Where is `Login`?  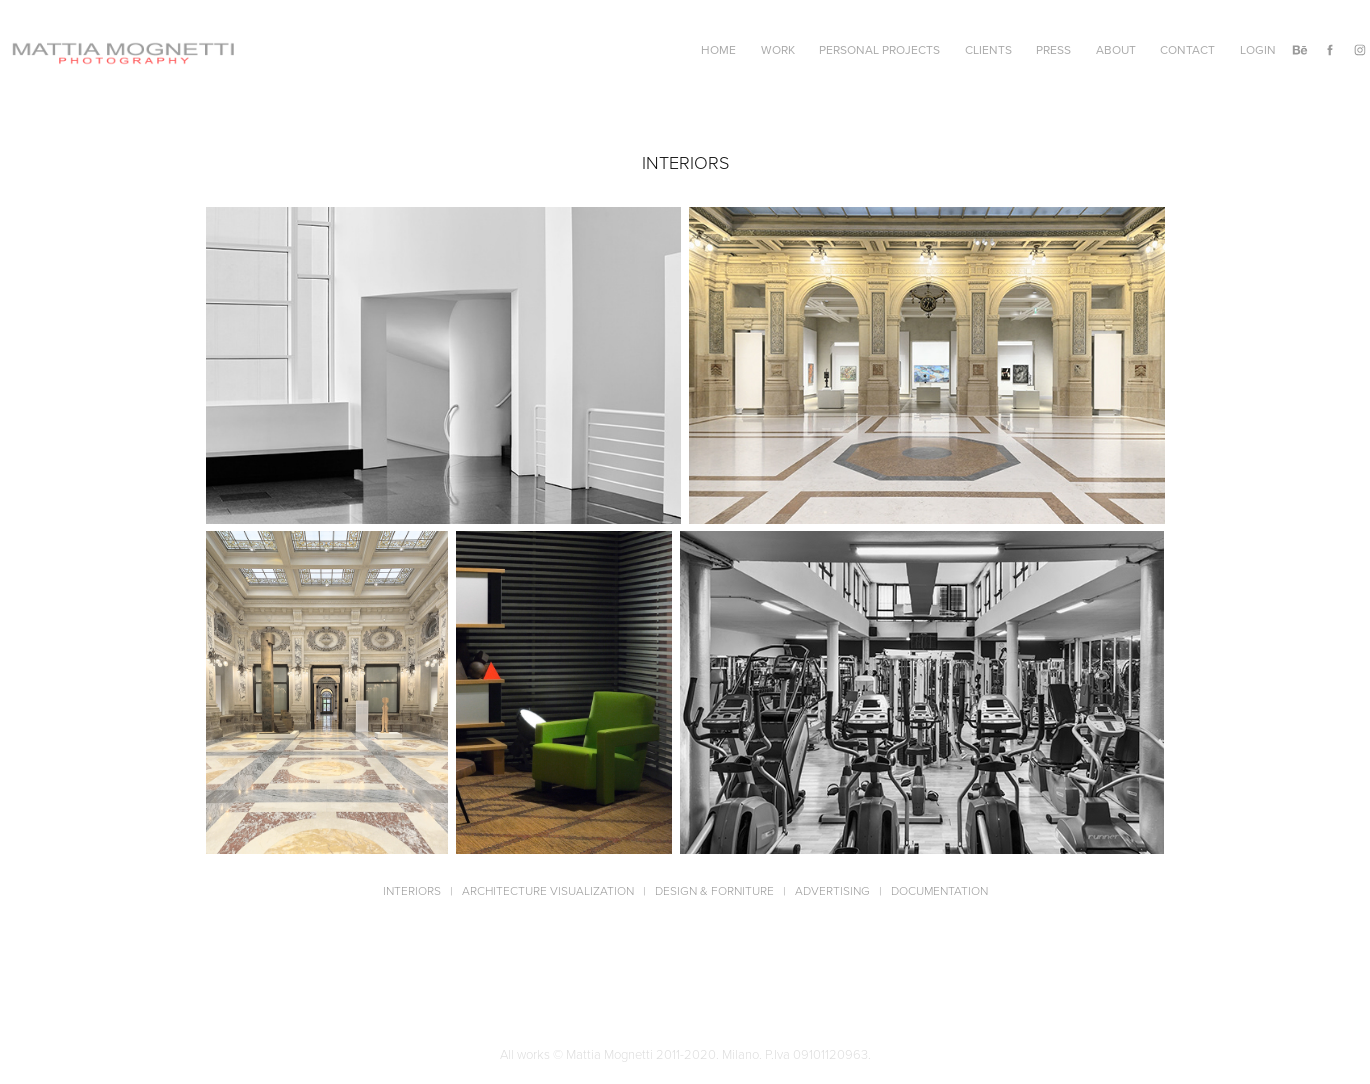
Login is located at coordinates (1258, 49).